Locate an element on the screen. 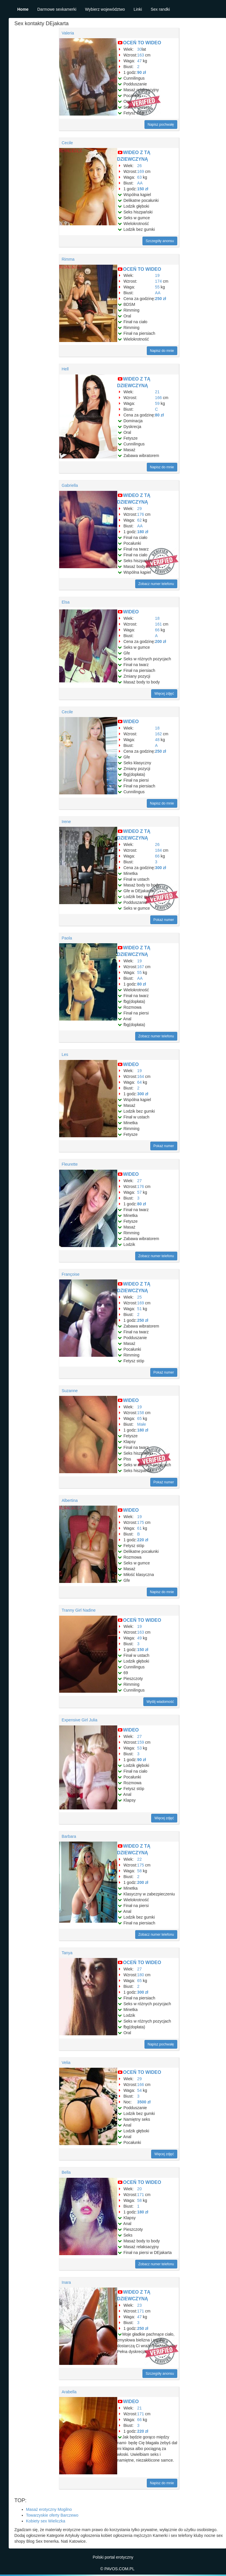  20 is located at coordinates (139, 2188).